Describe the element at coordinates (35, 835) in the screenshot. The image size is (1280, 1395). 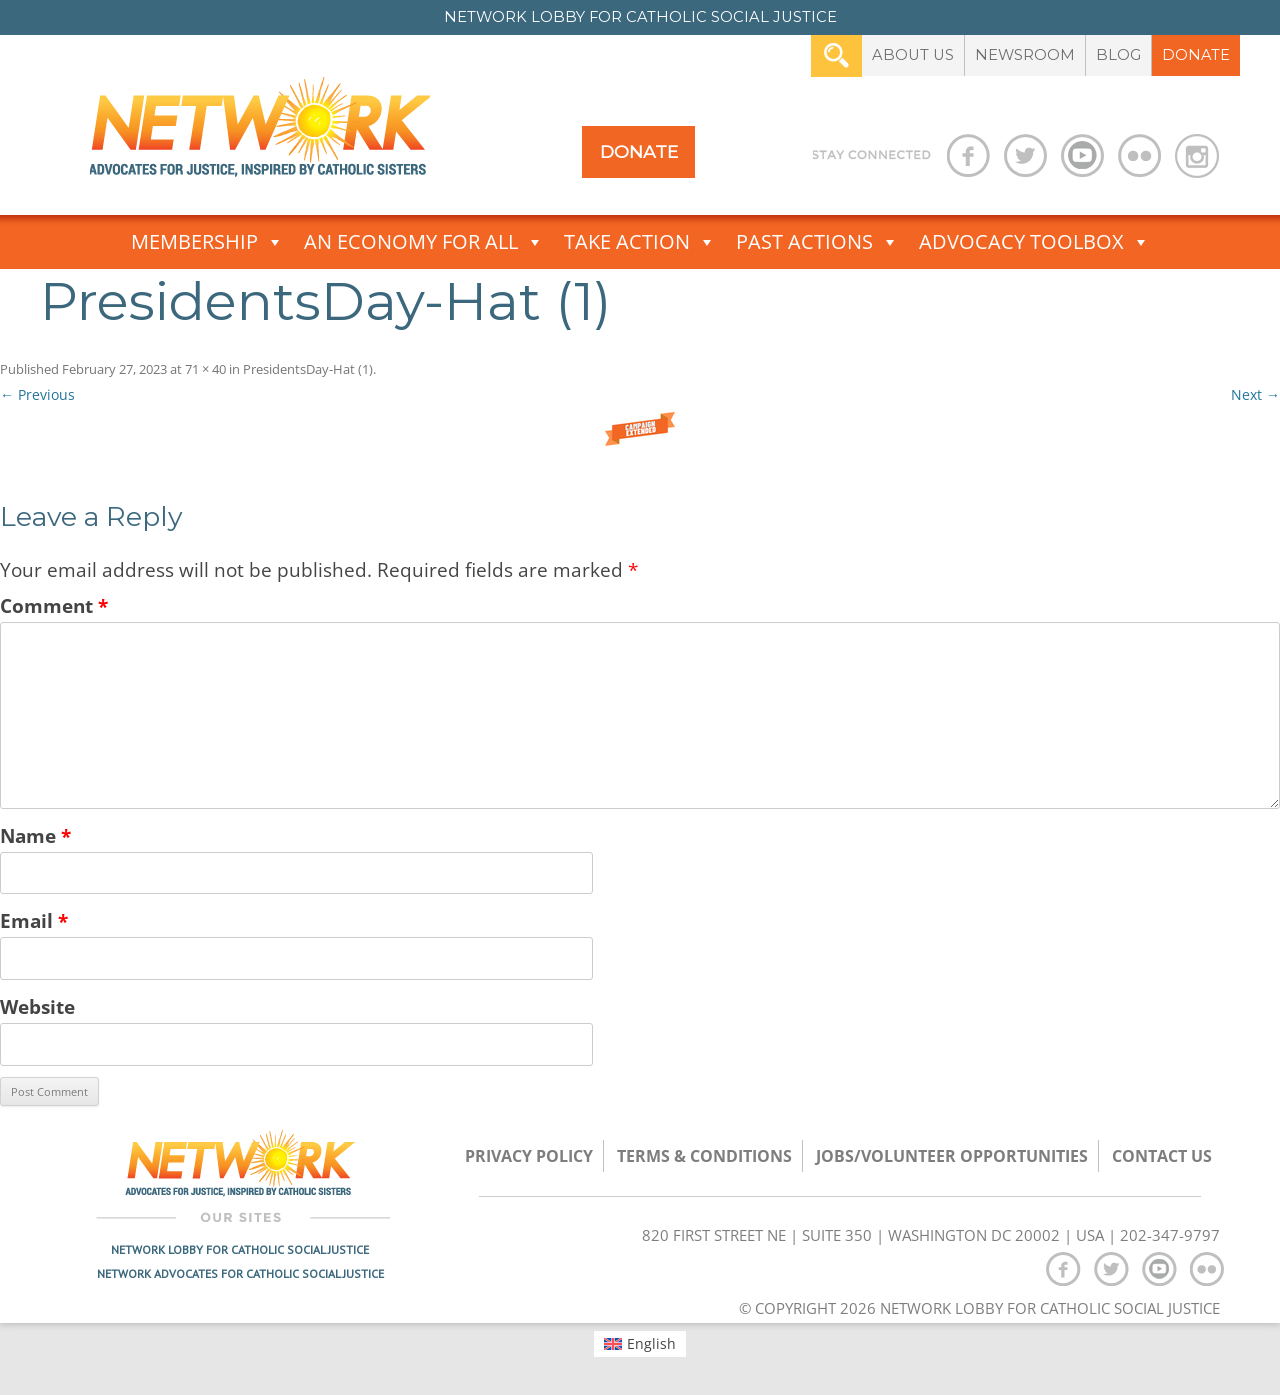
I see `Name` at that location.